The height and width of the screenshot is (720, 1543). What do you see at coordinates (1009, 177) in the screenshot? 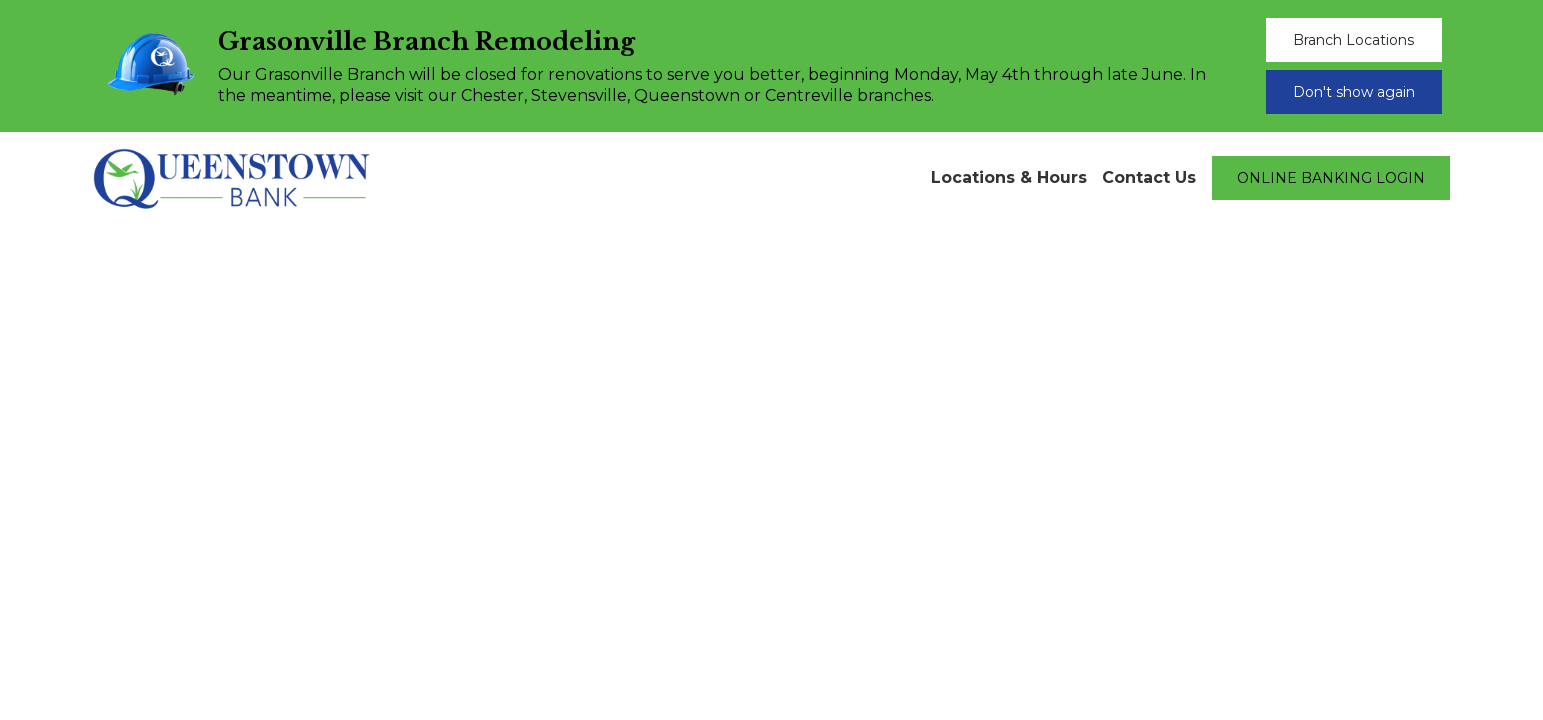
I see `Locations & Hours` at bounding box center [1009, 177].